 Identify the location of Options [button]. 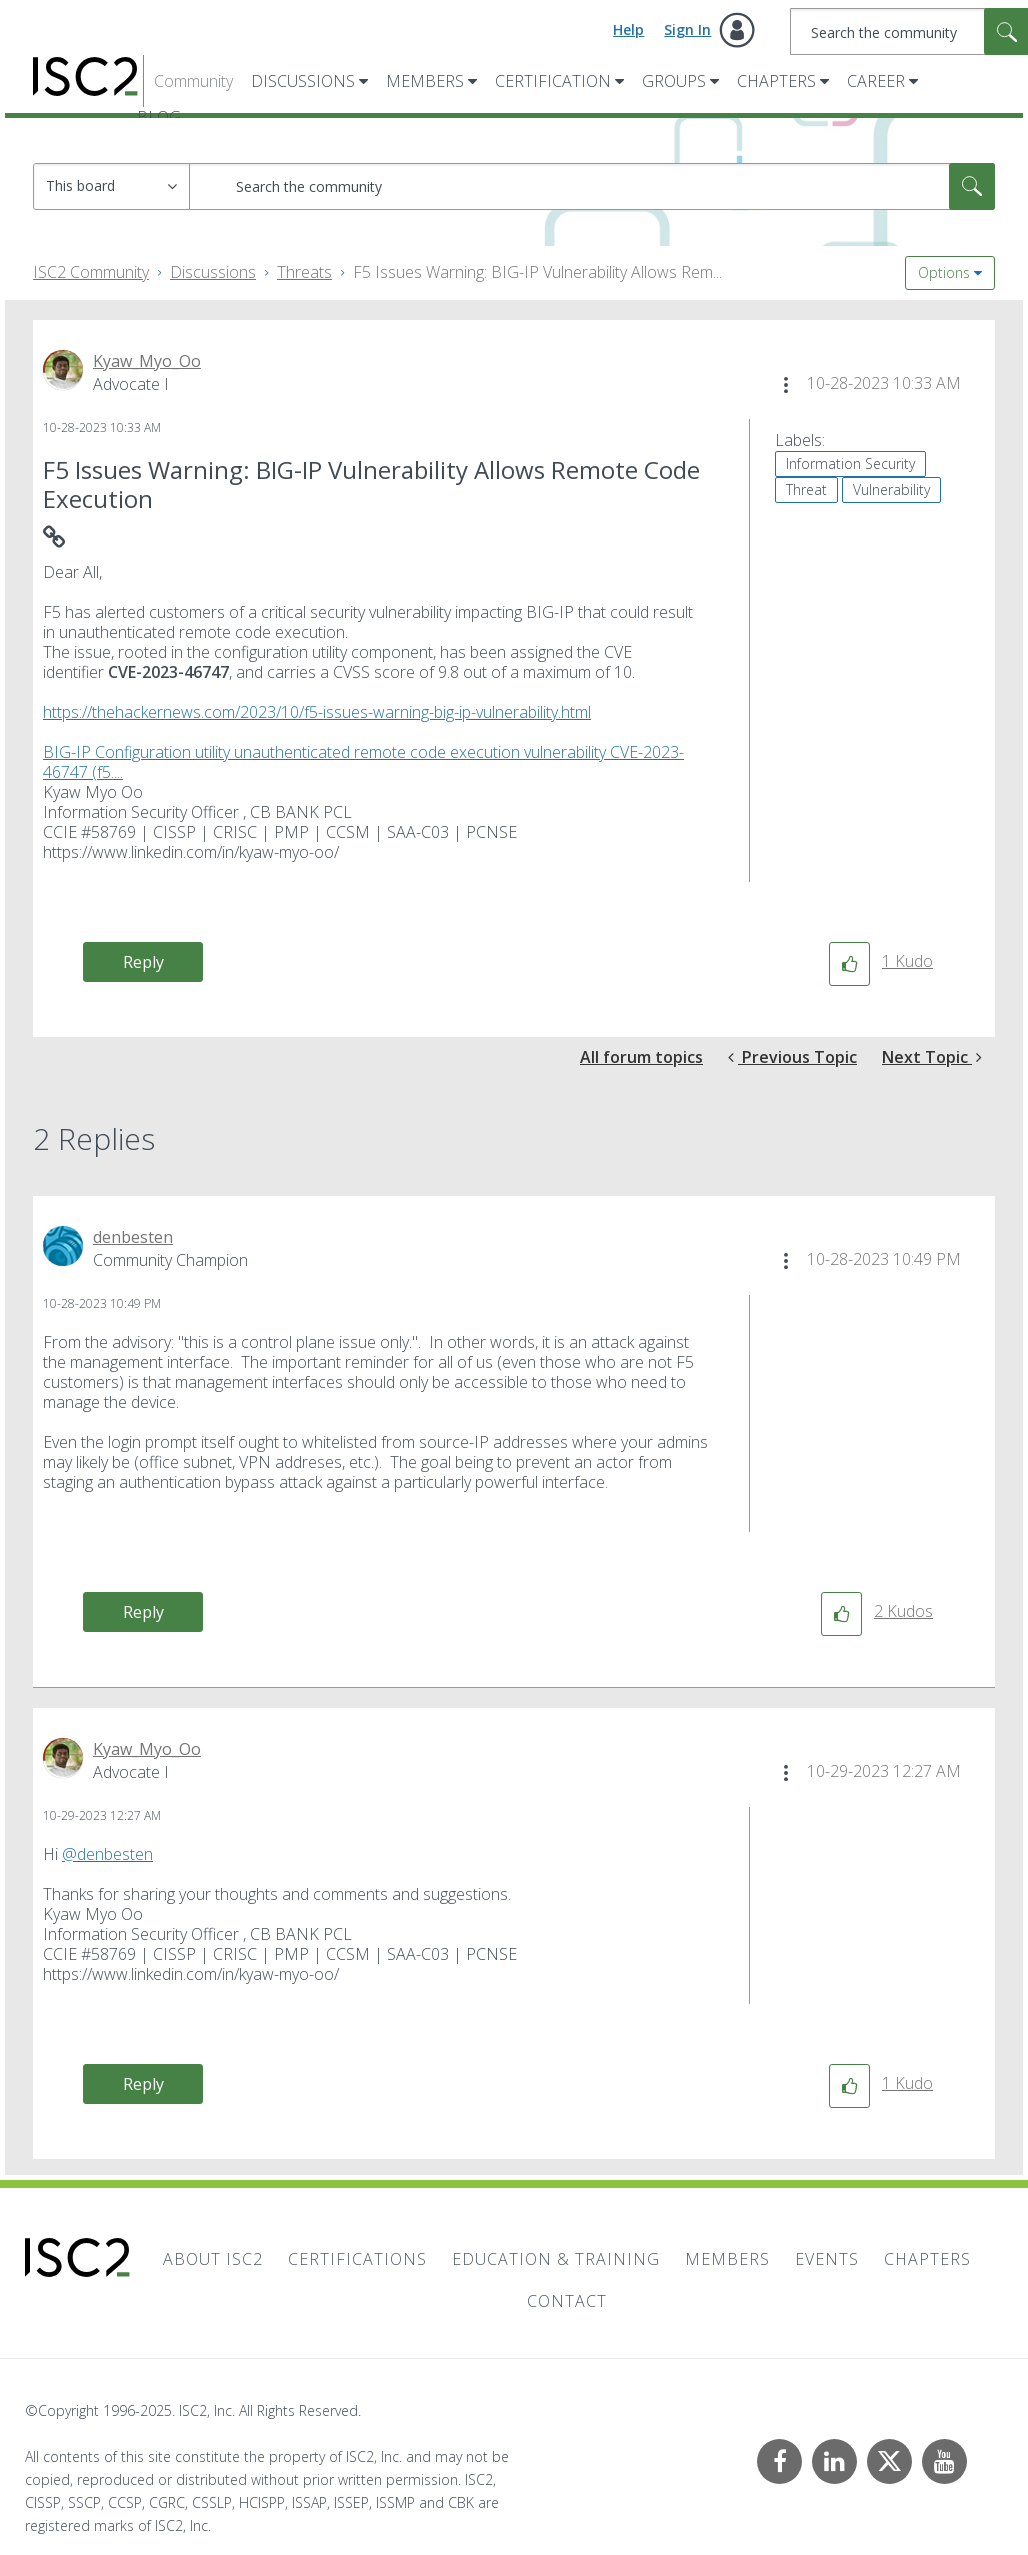
(944, 272).